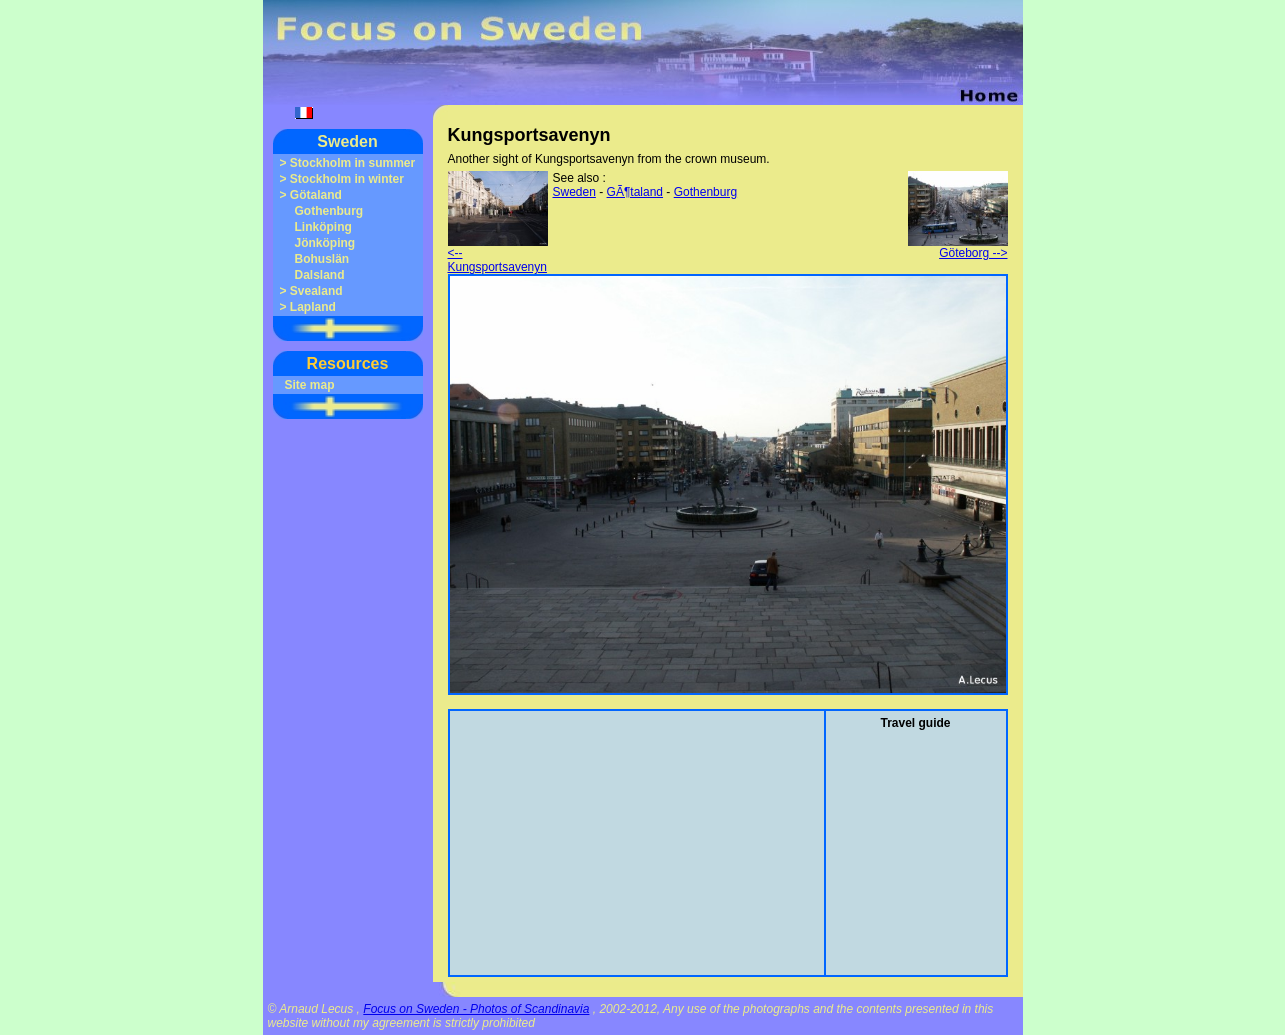 This screenshot has height=1035, width=1285. I want to click on Jönköping, so click(325, 243).